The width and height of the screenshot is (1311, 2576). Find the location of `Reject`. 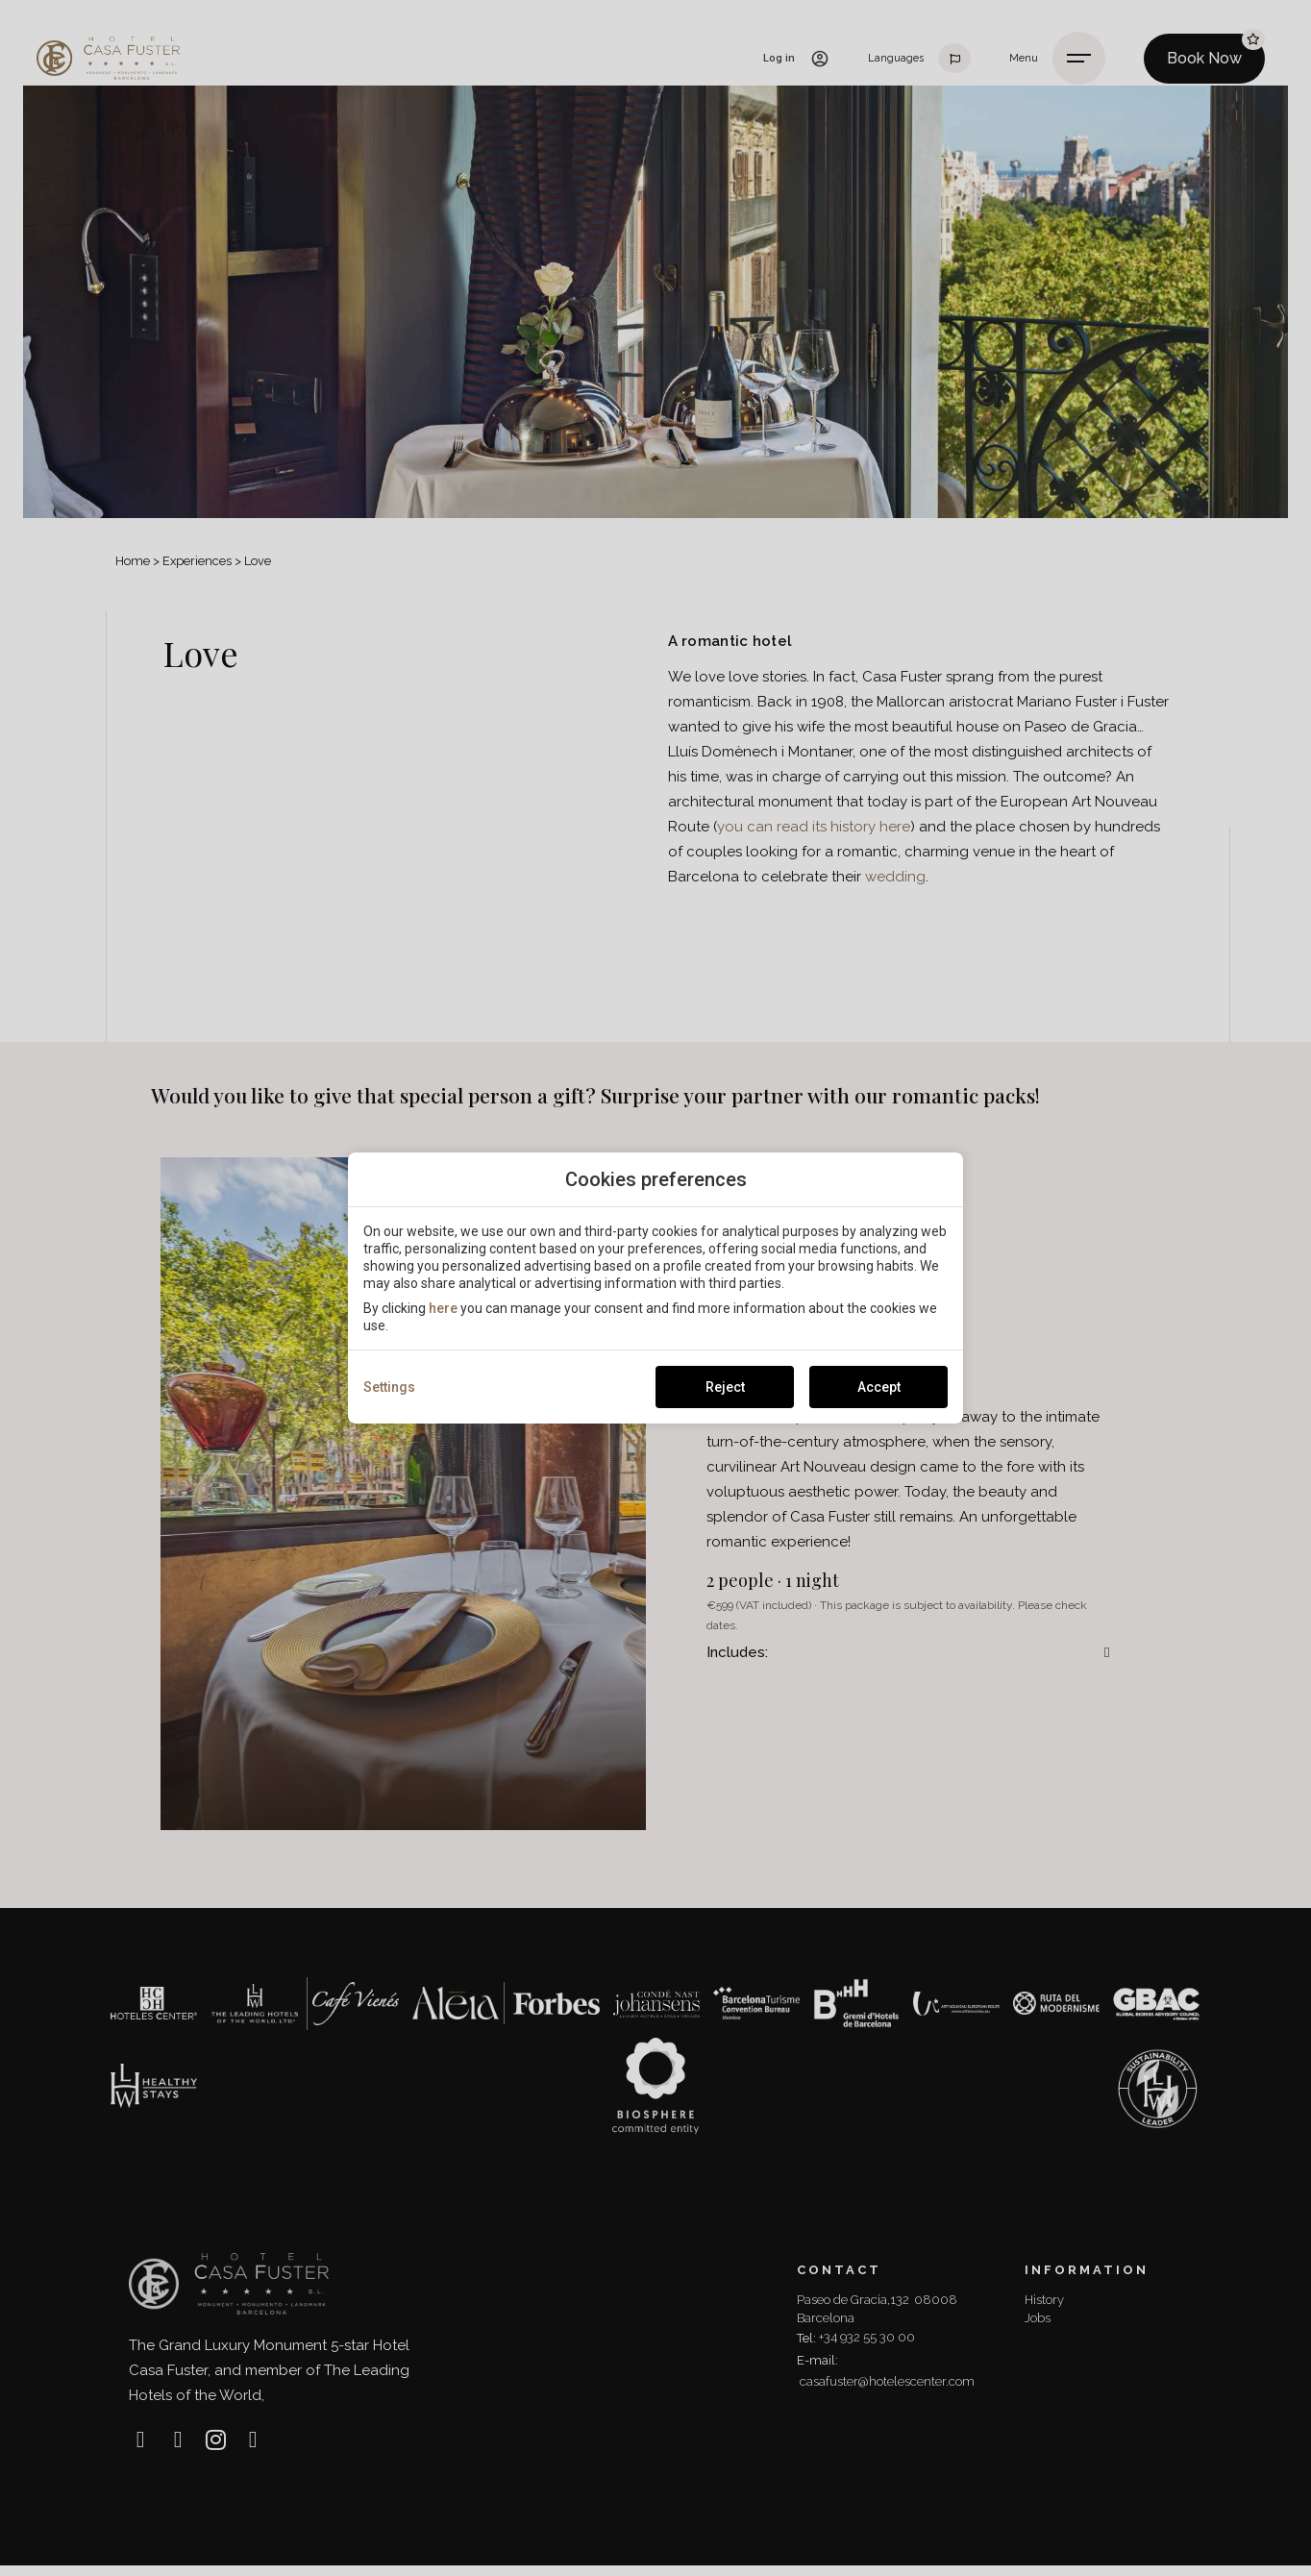

Reject is located at coordinates (725, 1387).